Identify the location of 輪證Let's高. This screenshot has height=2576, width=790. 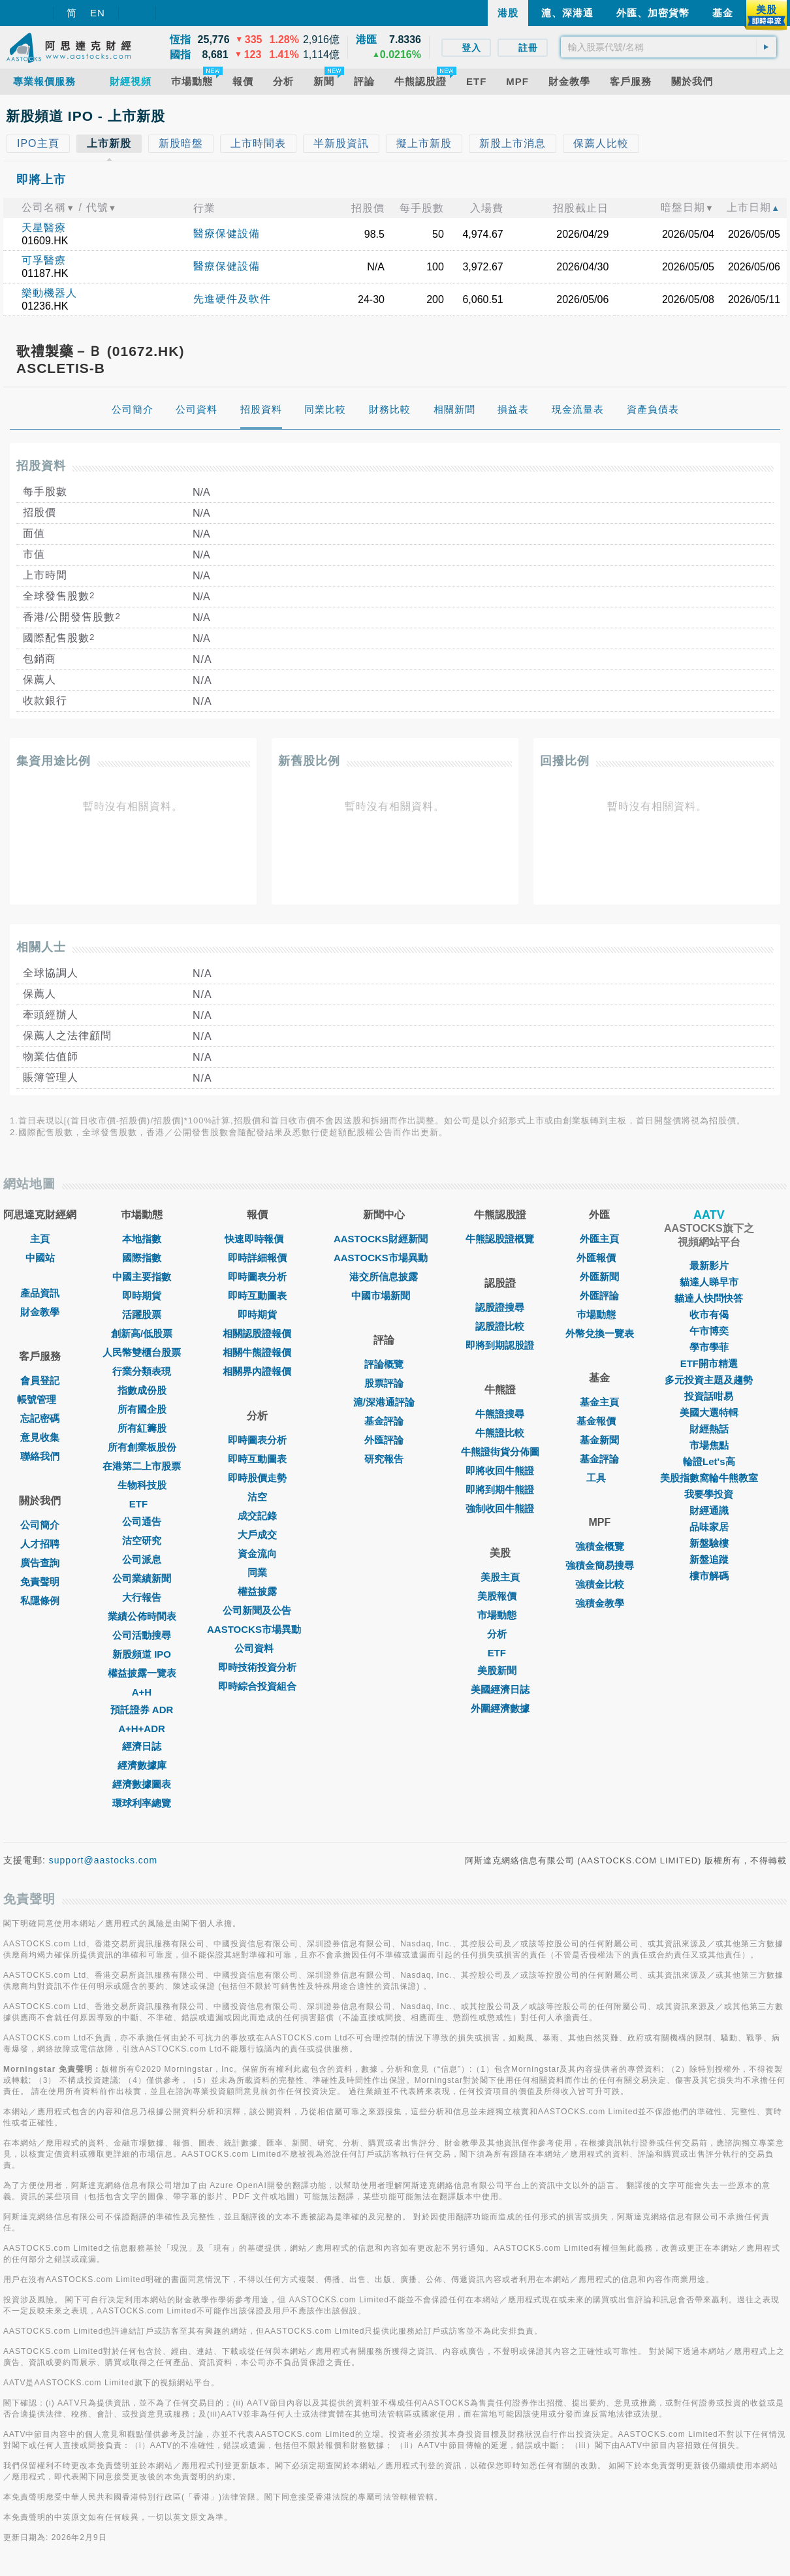
(709, 1461).